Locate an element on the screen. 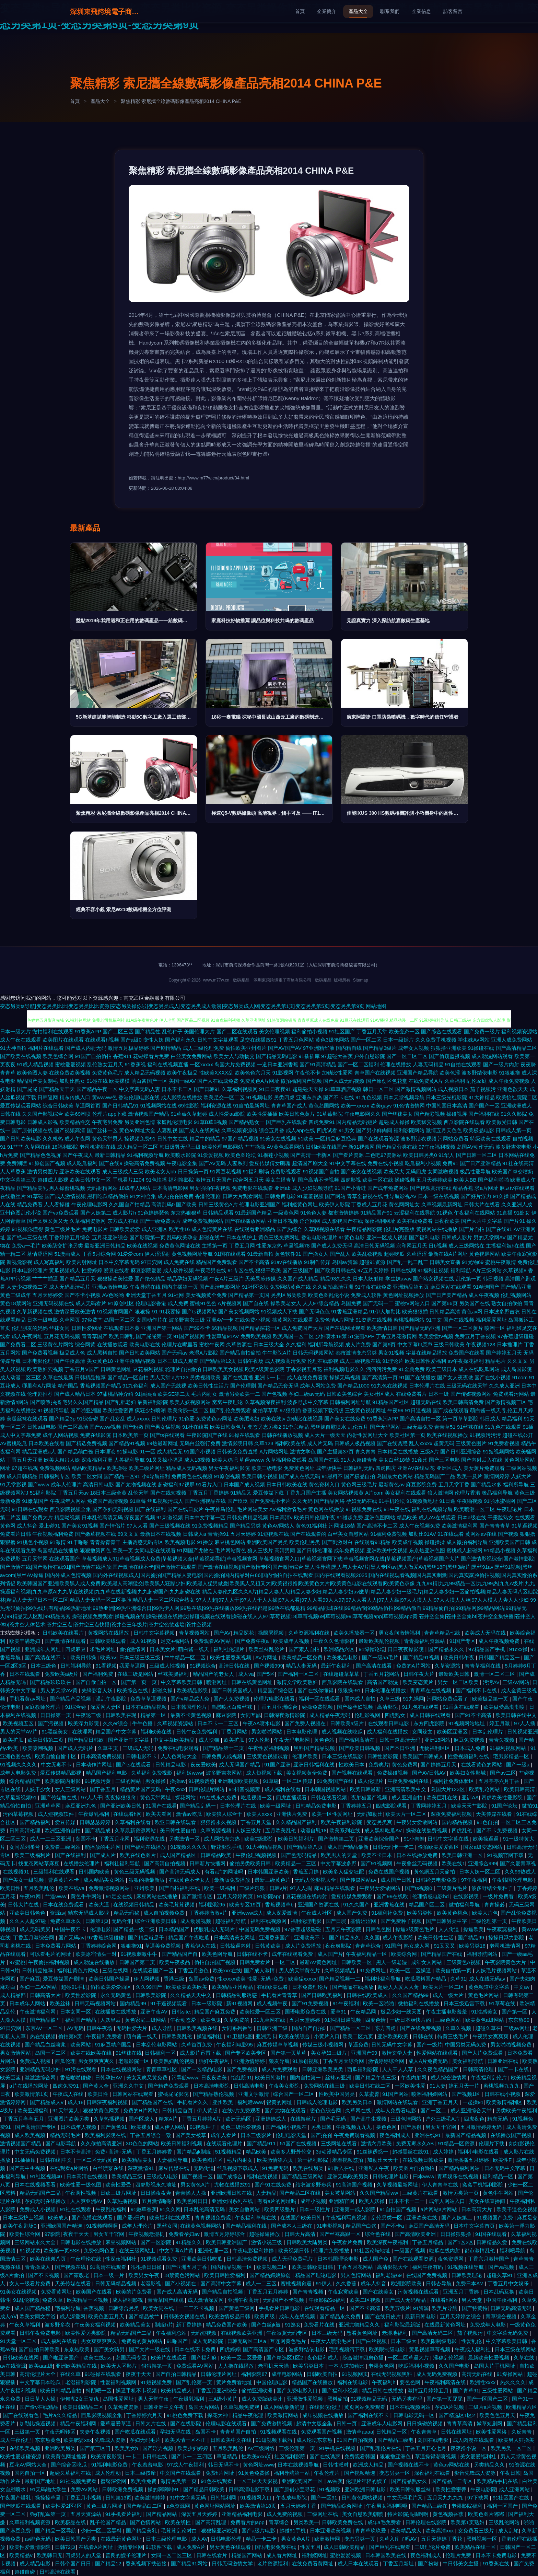 This screenshot has width=538, height=2576. 国产第一区 is located at coordinates (515, 2012).